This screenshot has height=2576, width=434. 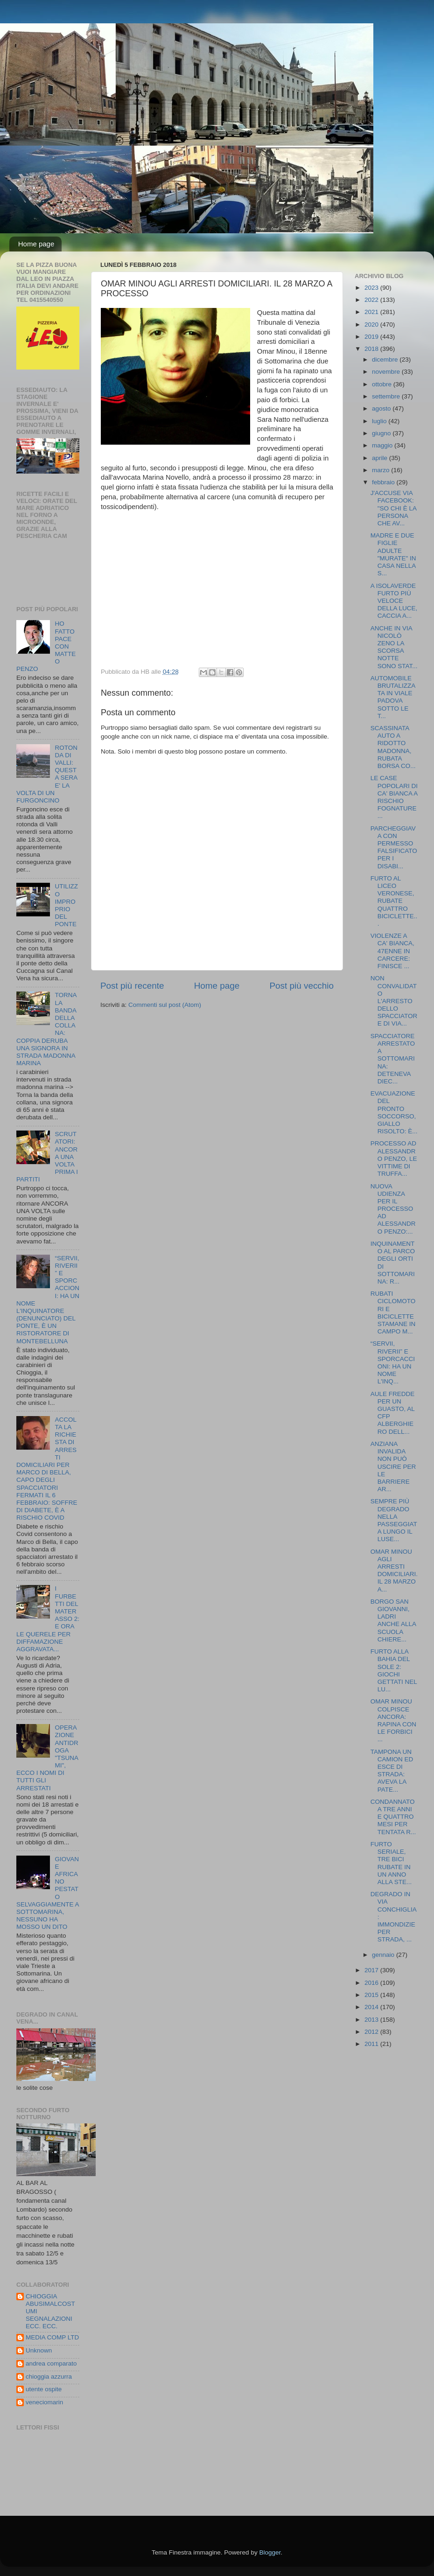 What do you see at coordinates (372, 1982) in the screenshot?
I see `2016` at bounding box center [372, 1982].